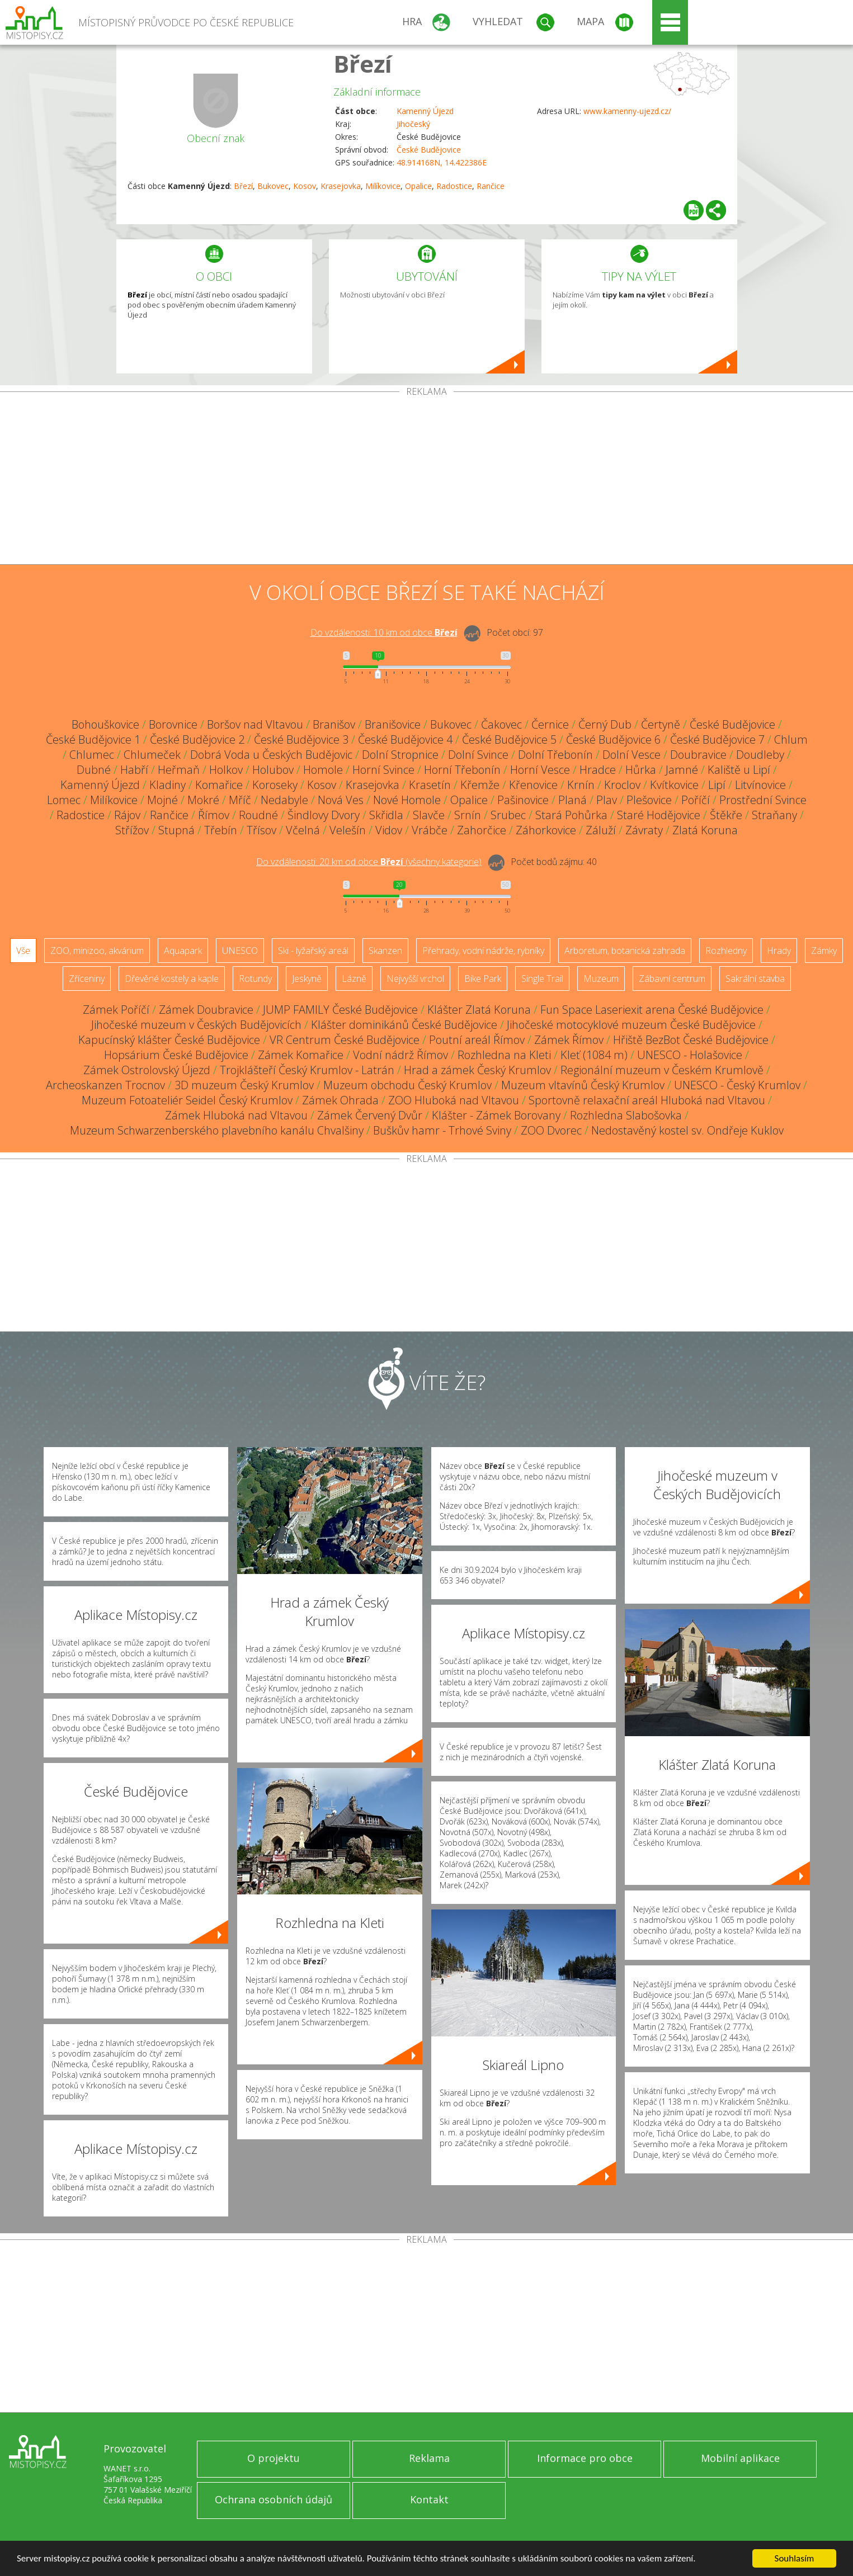 This screenshot has height=2576, width=853. I want to click on Hopsárium České Budějovice, so click(176, 1054).